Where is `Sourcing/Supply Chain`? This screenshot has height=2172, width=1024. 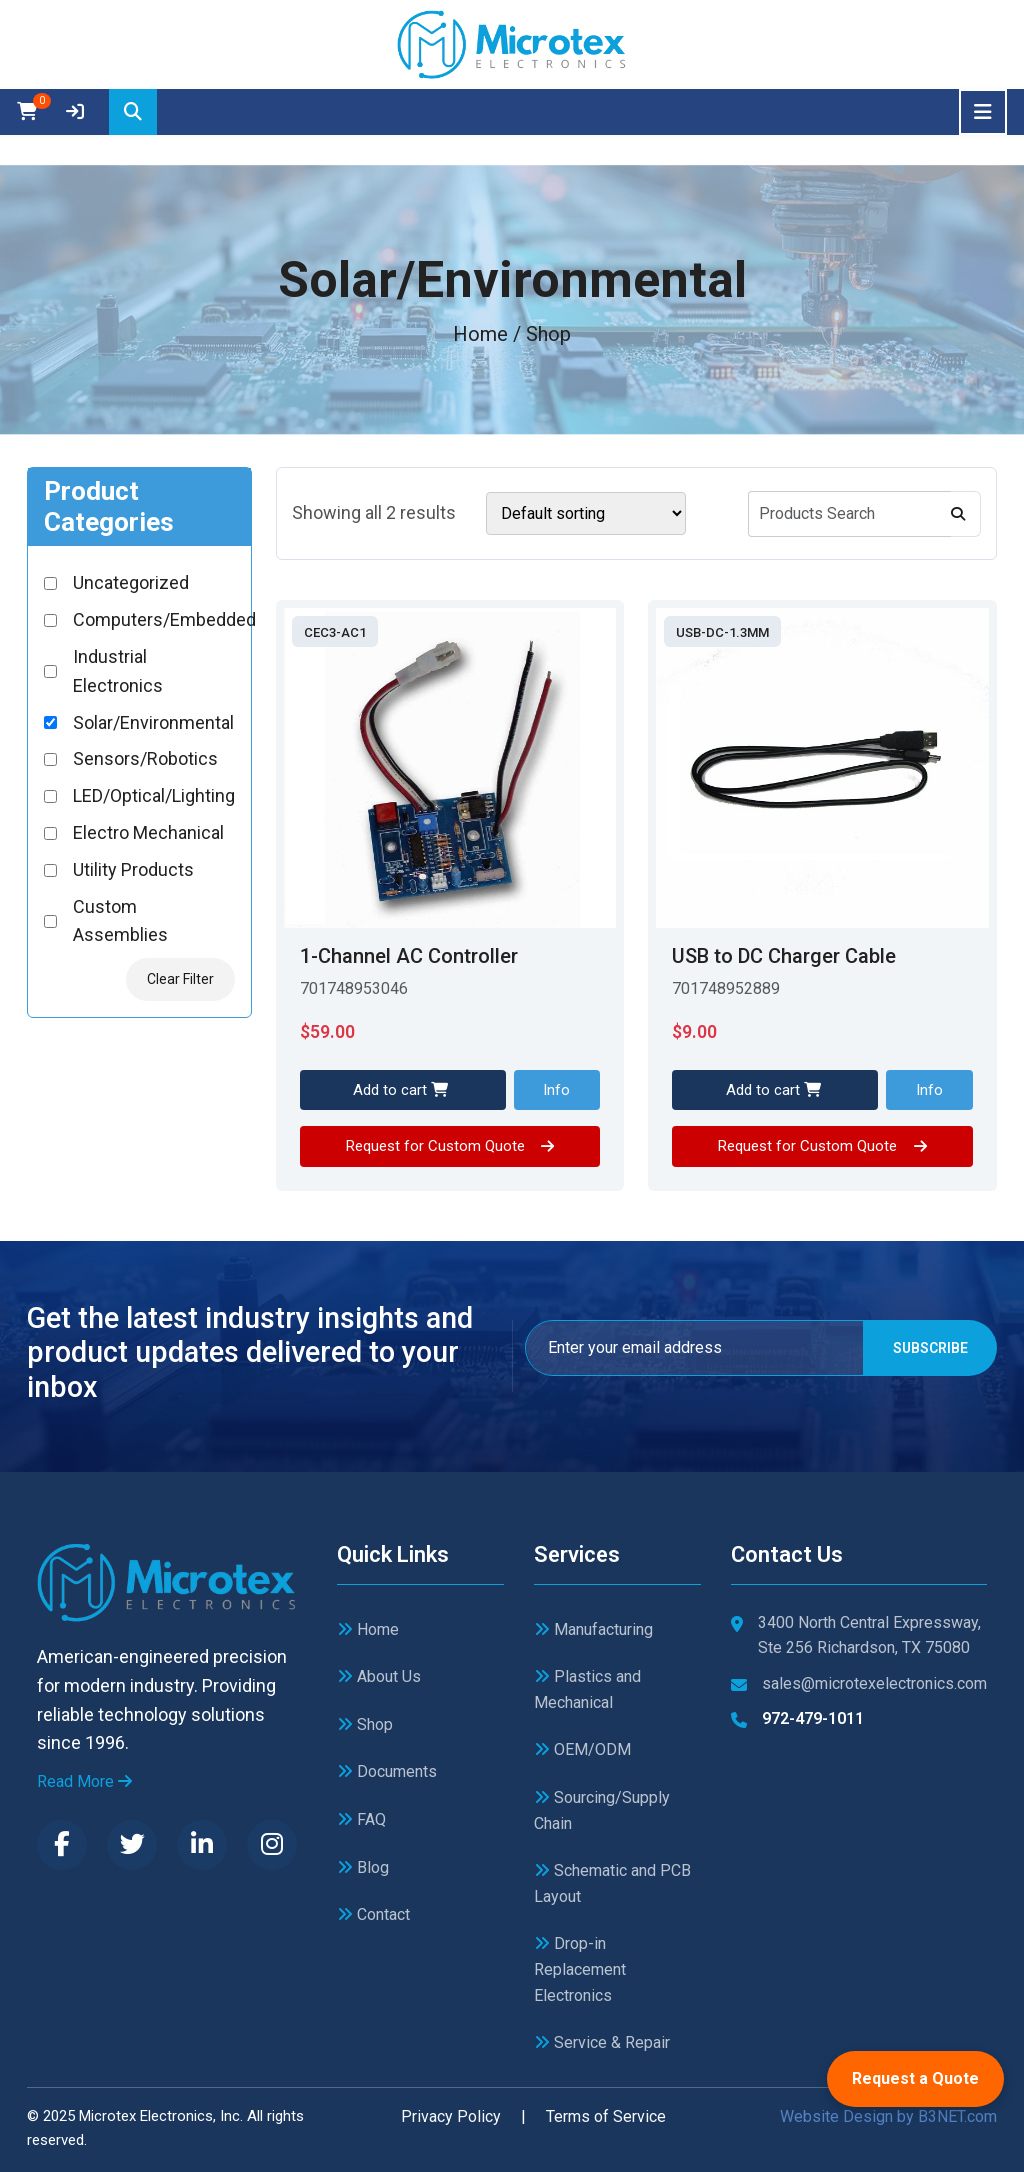 Sourcing/Supply Chain is located at coordinates (602, 1810).